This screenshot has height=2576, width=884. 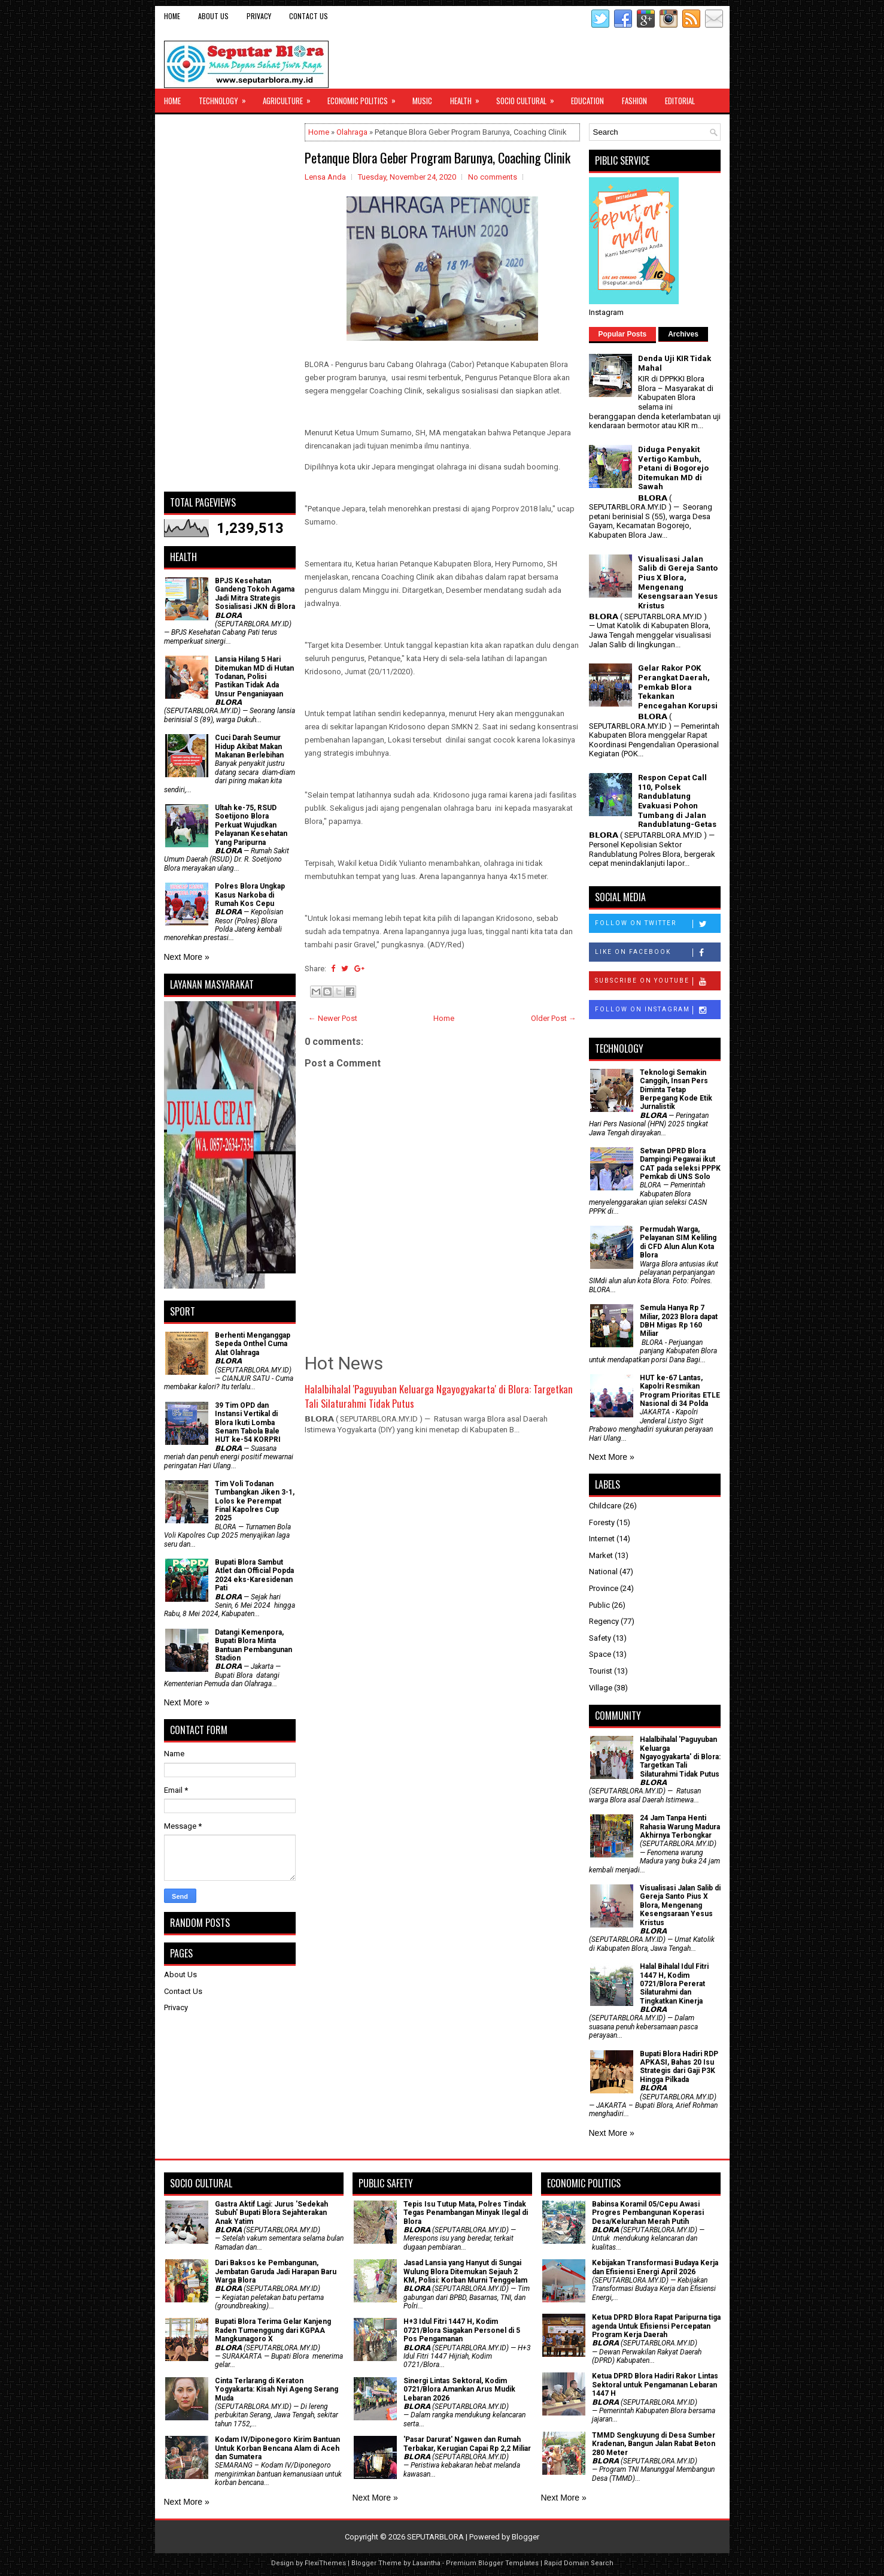 What do you see at coordinates (600, 1654) in the screenshot?
I see `Space` at bounding box center [600, 1654].